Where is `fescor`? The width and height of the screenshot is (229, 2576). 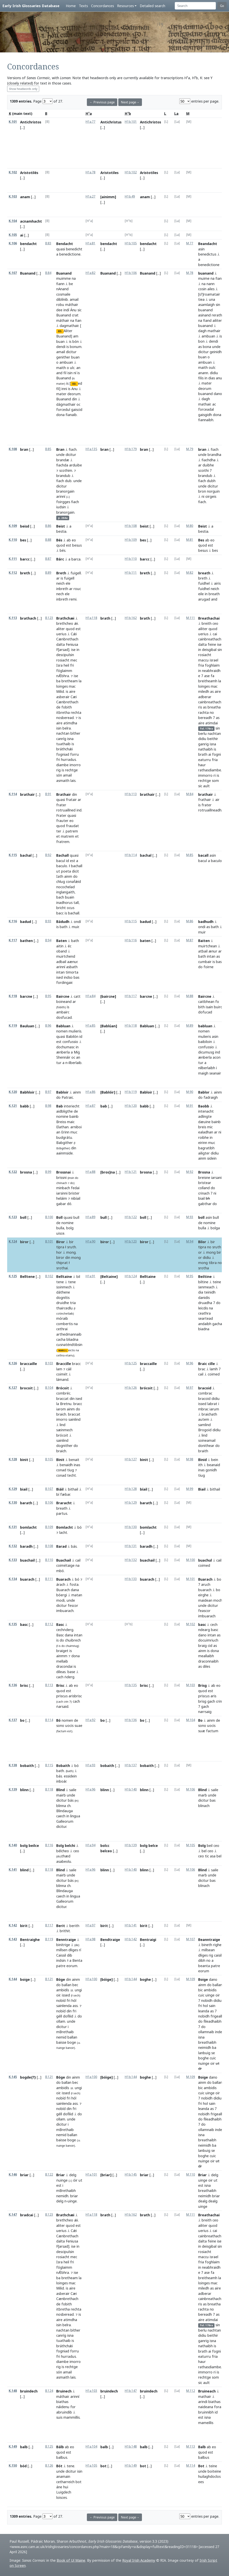 fescor is located at coordinates (73, 1605).